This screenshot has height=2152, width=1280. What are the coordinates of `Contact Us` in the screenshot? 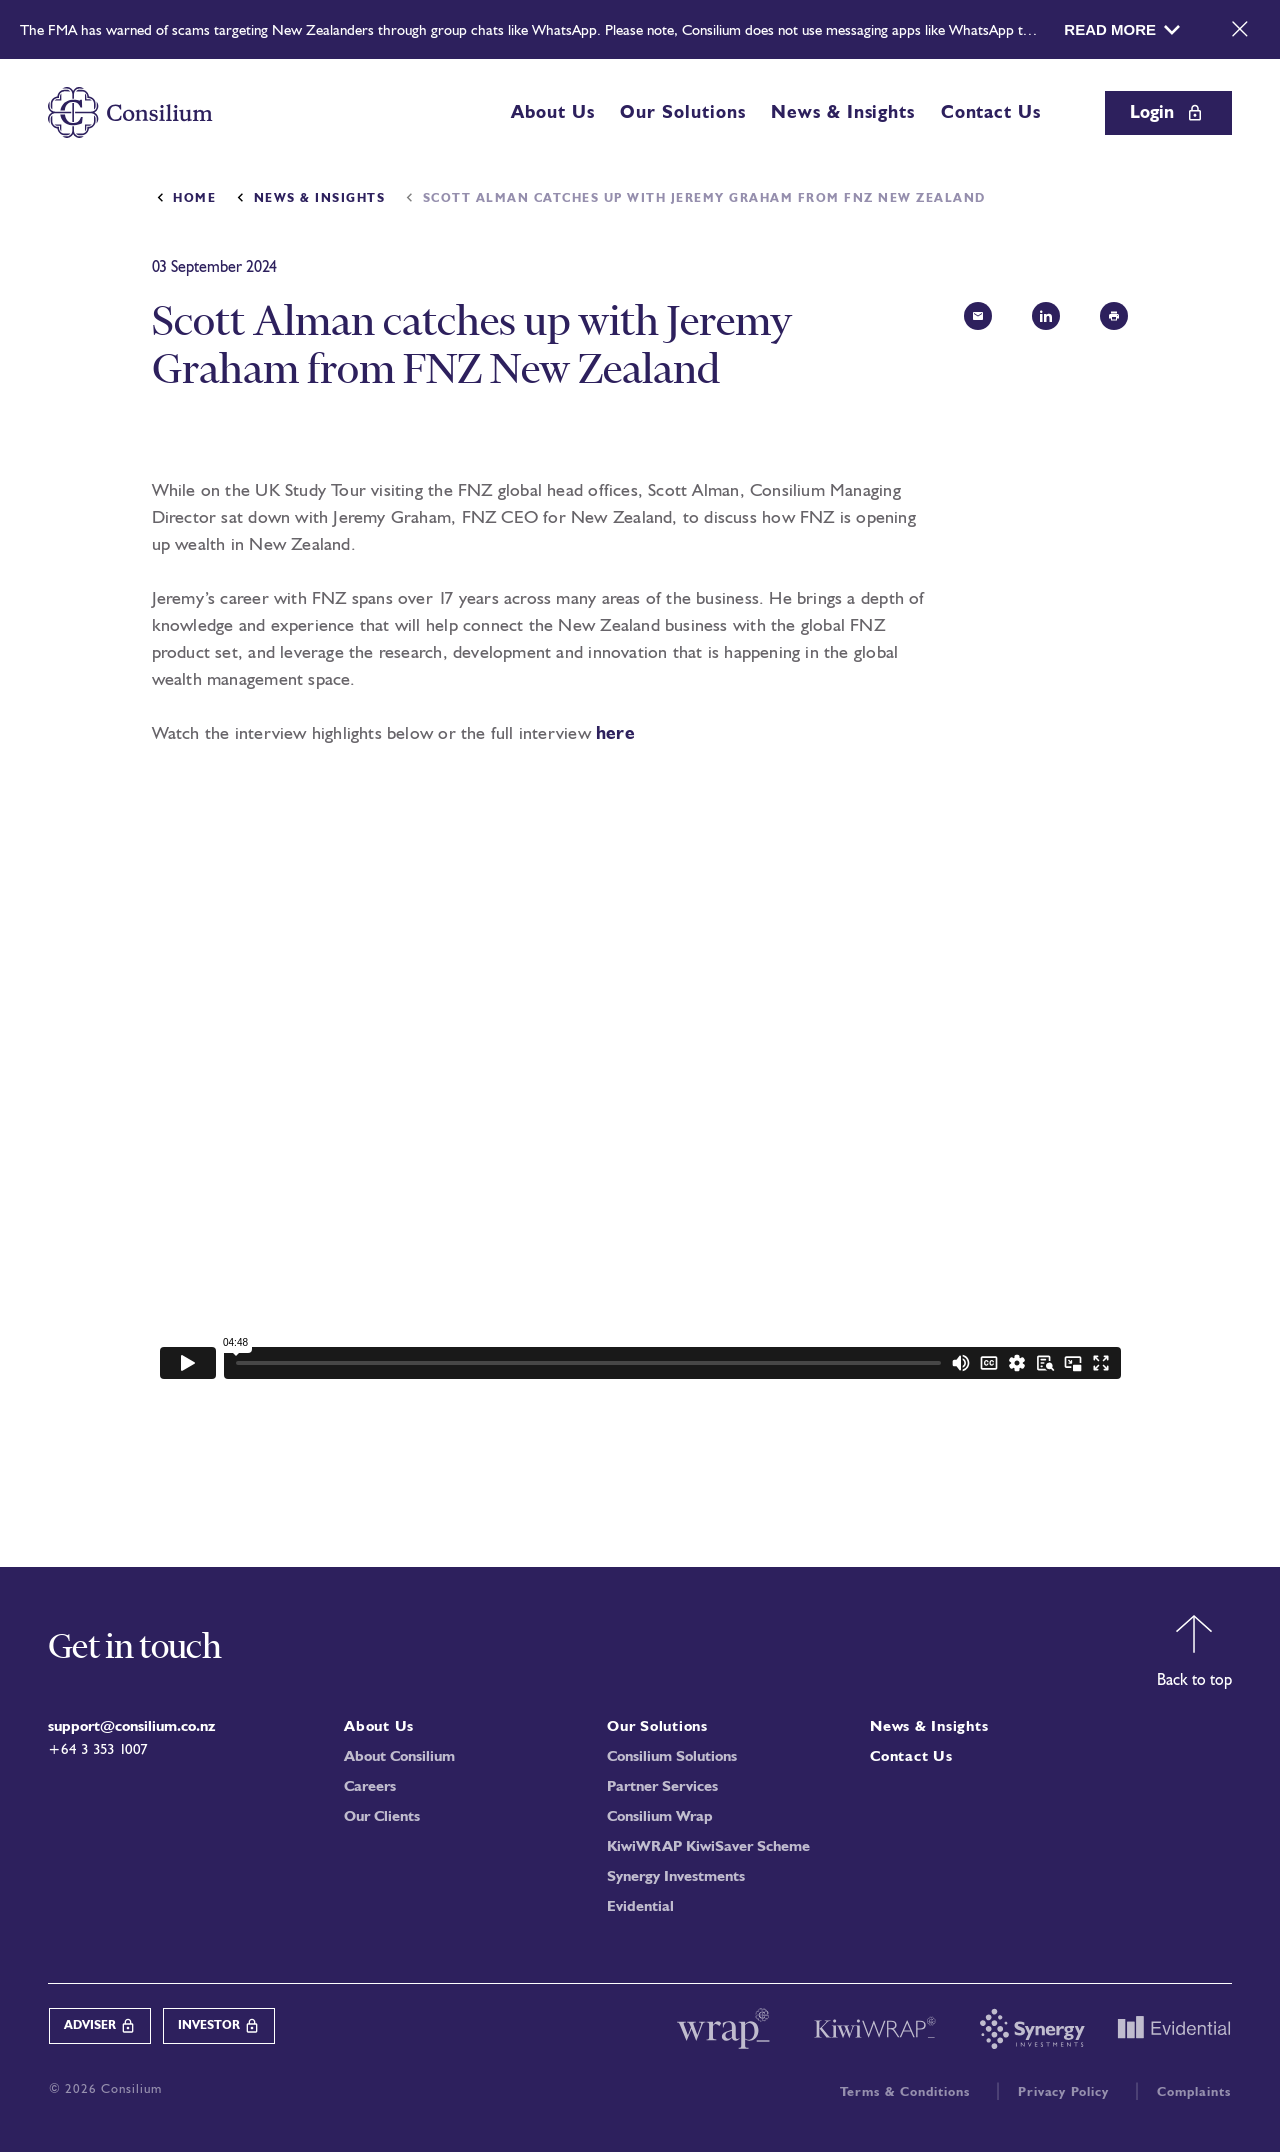 It's located at (991, 113).